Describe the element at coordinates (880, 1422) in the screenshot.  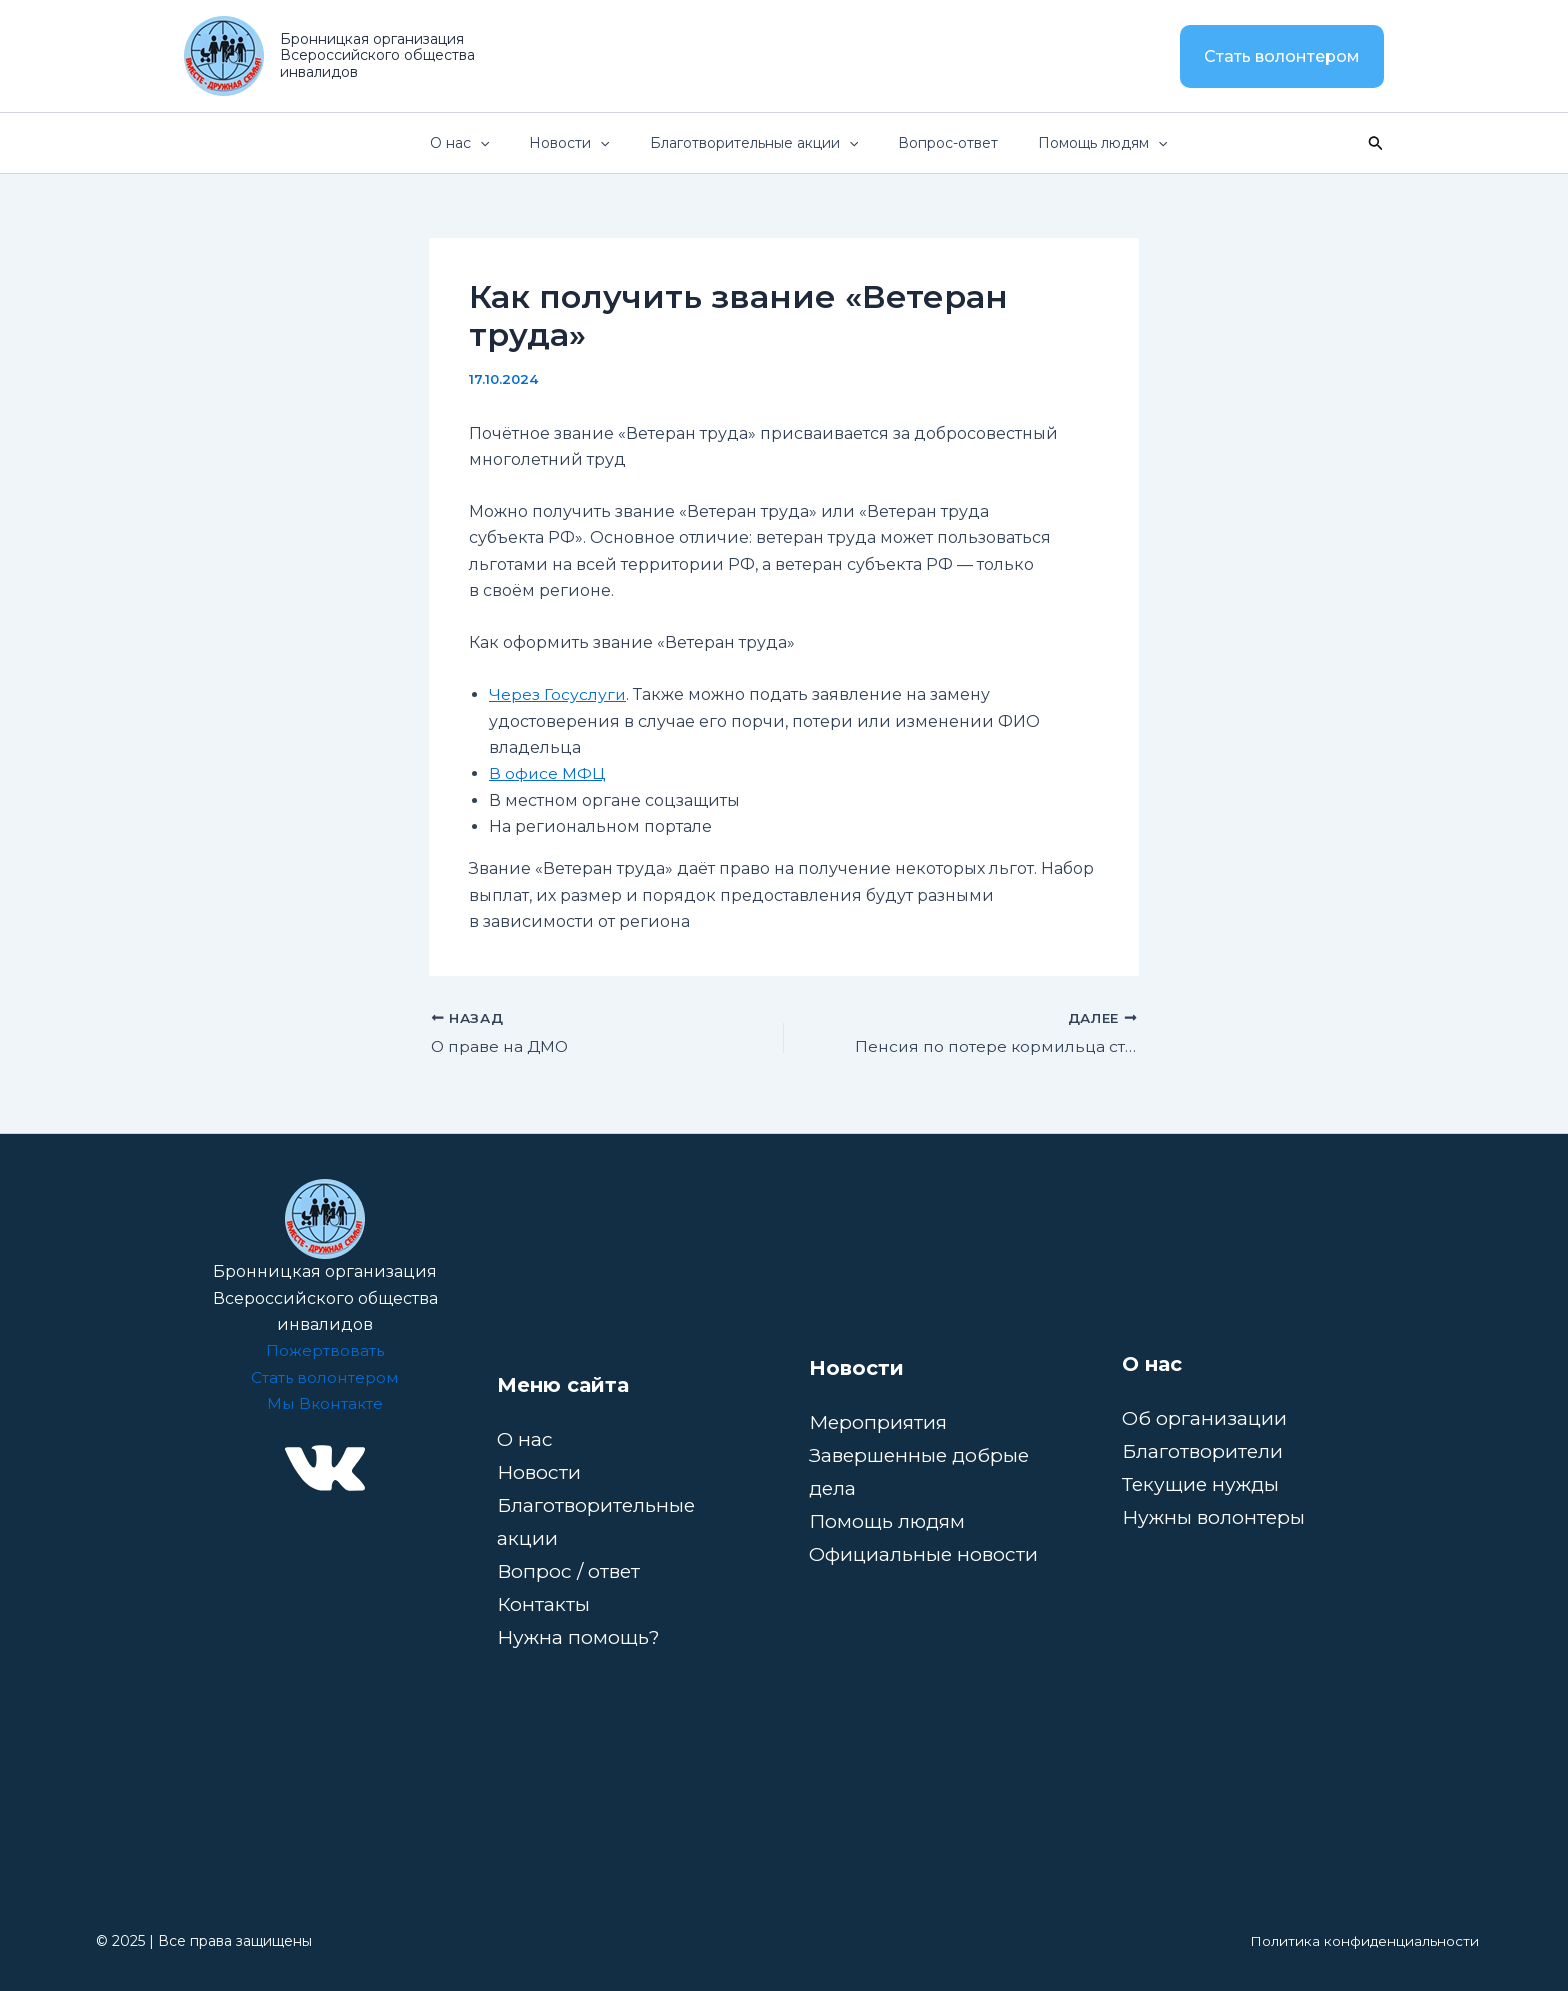
I see `Мероприятия` at that location.